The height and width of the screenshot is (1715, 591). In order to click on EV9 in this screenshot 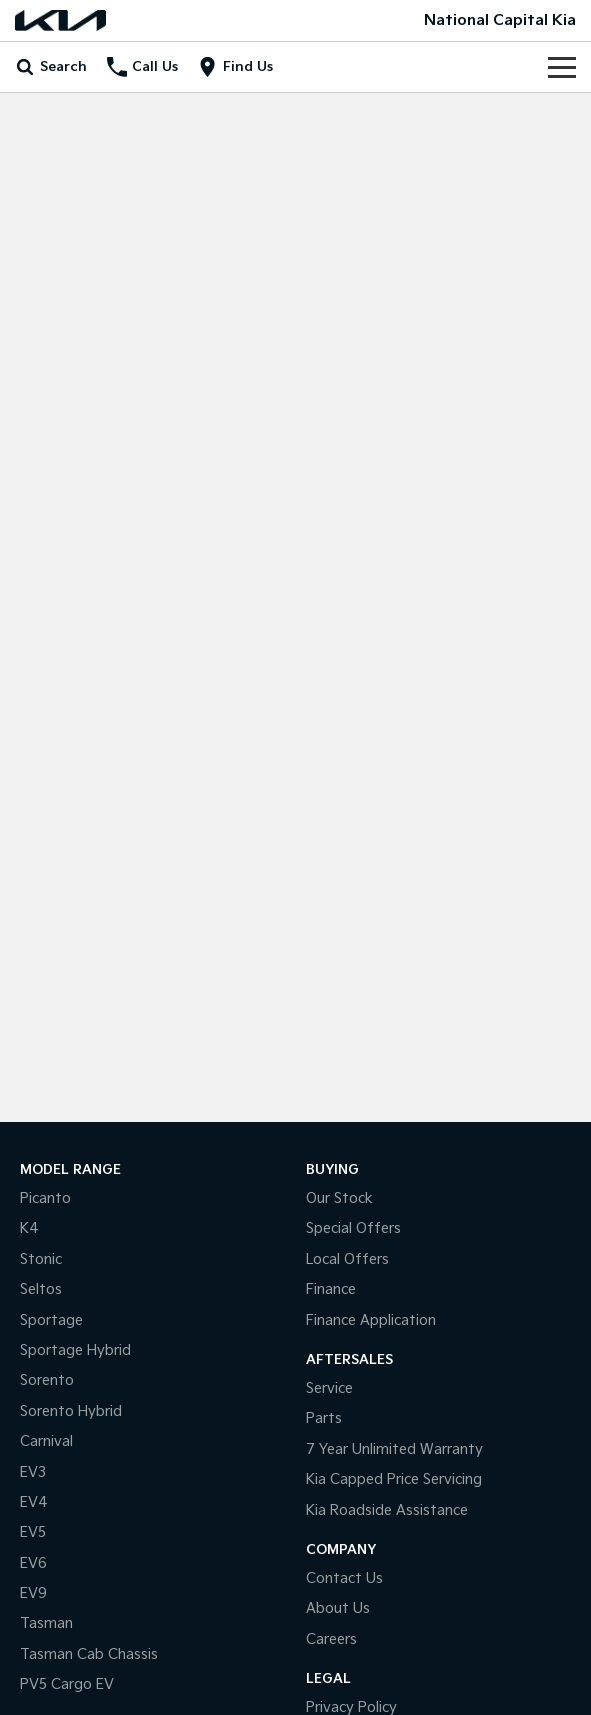, I will do `click(33, 1593)`.